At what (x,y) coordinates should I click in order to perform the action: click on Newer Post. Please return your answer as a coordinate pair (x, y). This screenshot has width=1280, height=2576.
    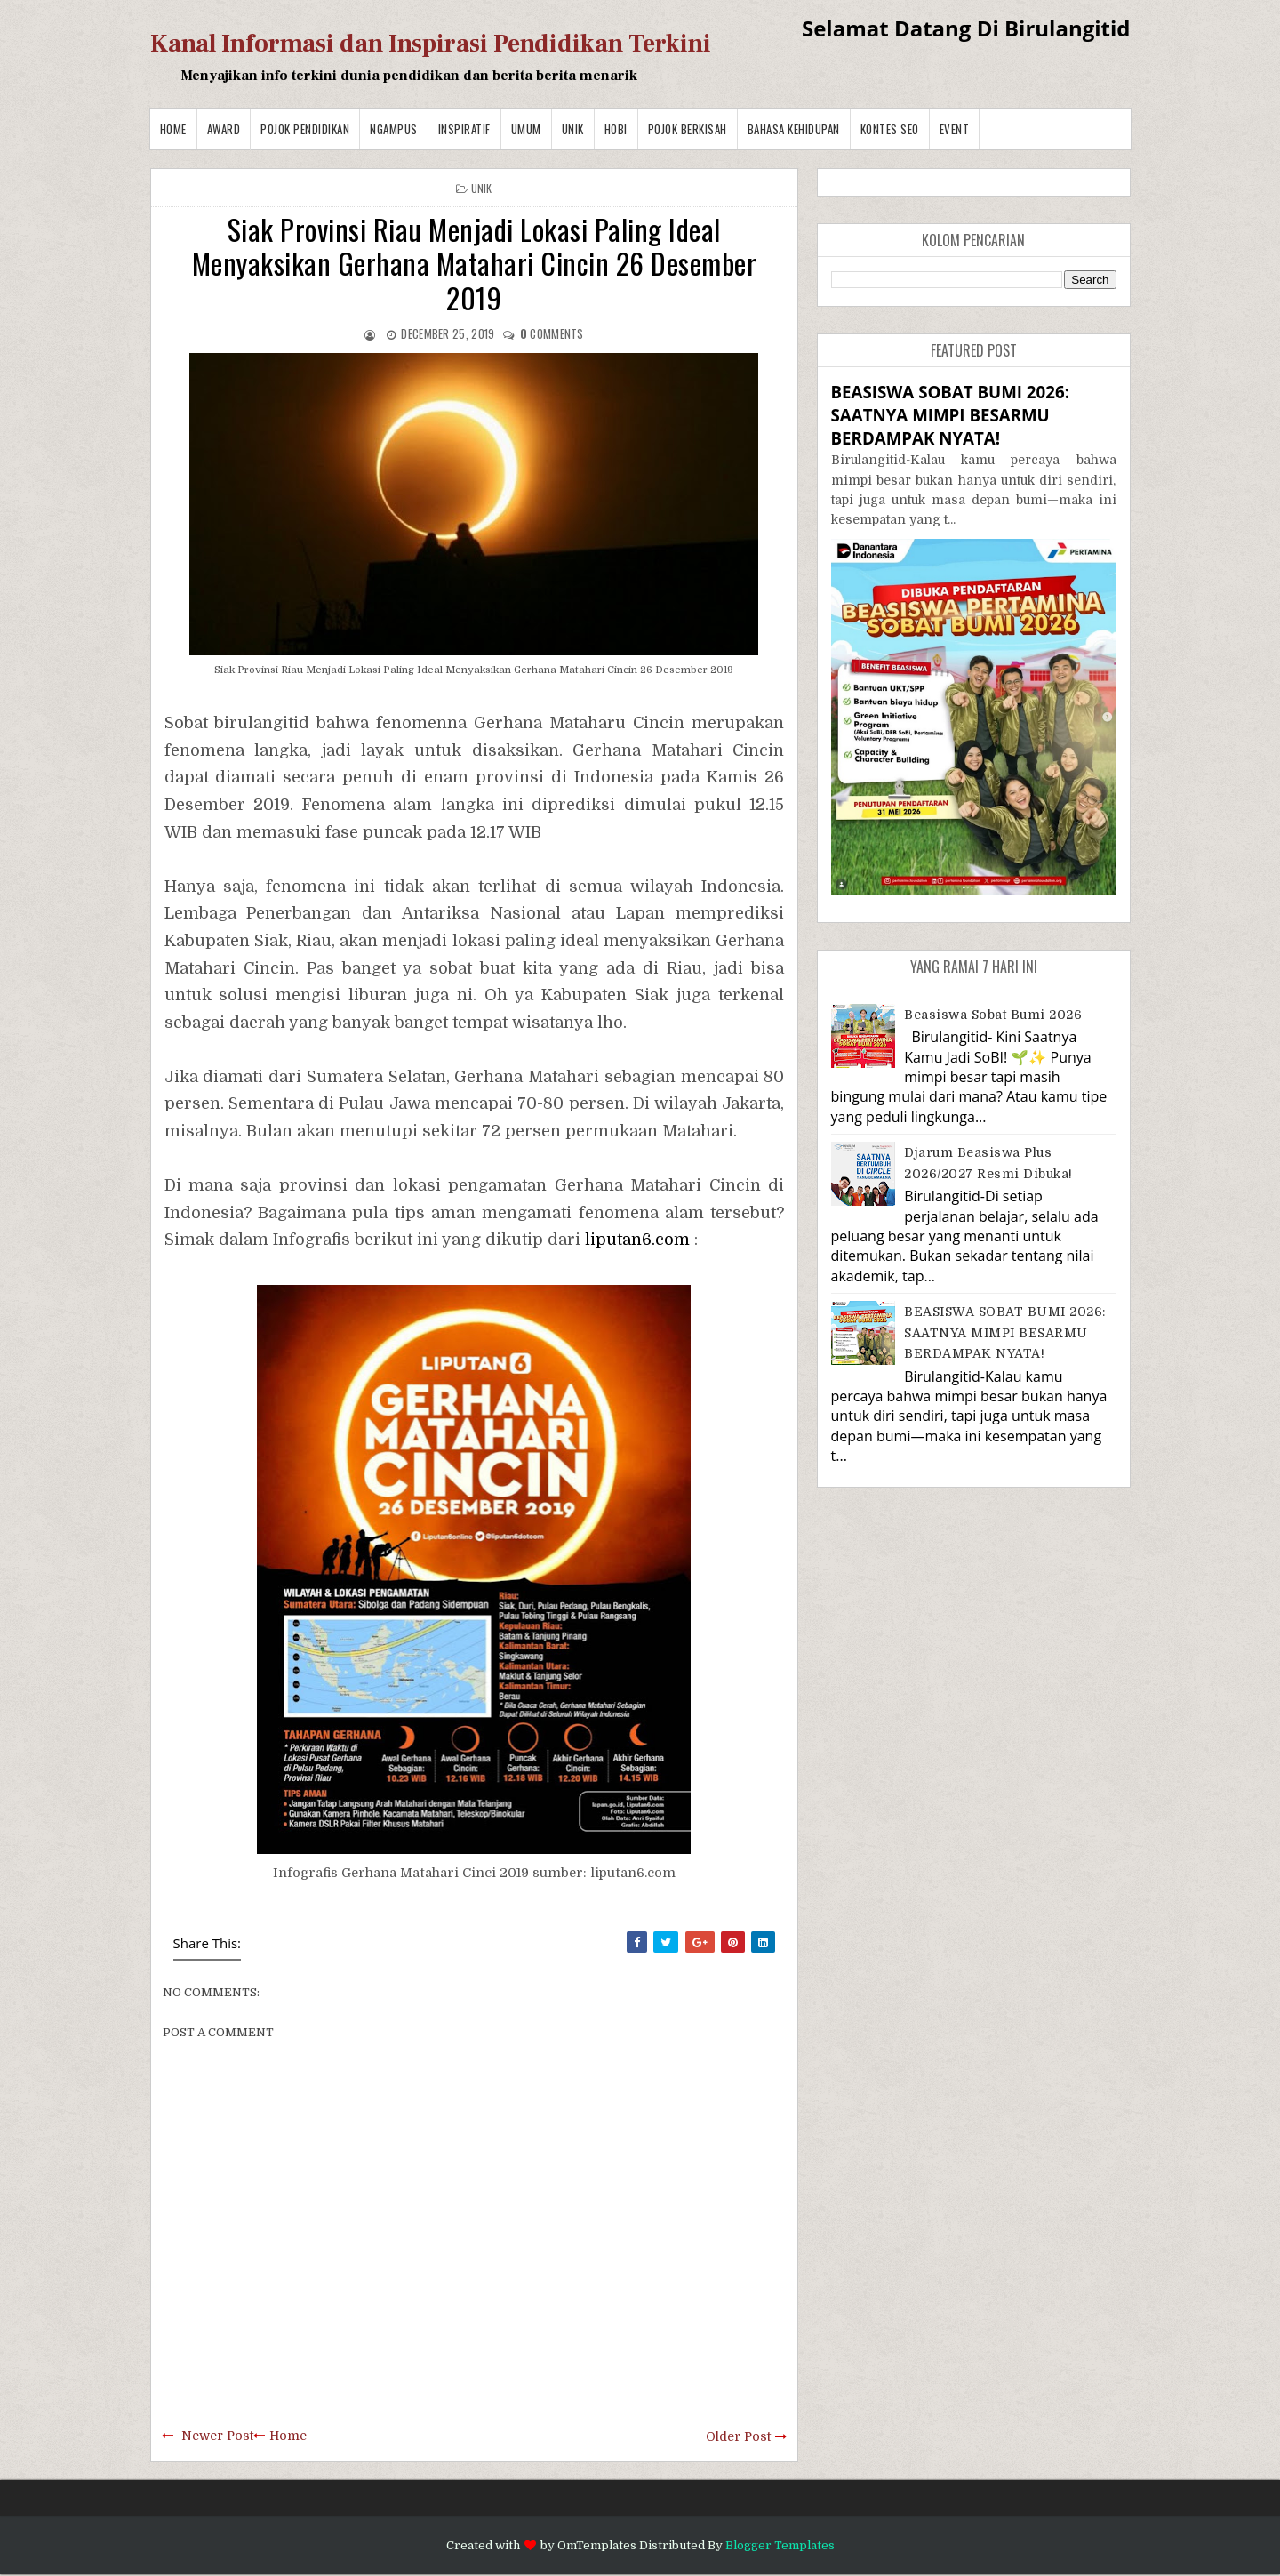
    Looking at the image, I should click on (217, 2435).